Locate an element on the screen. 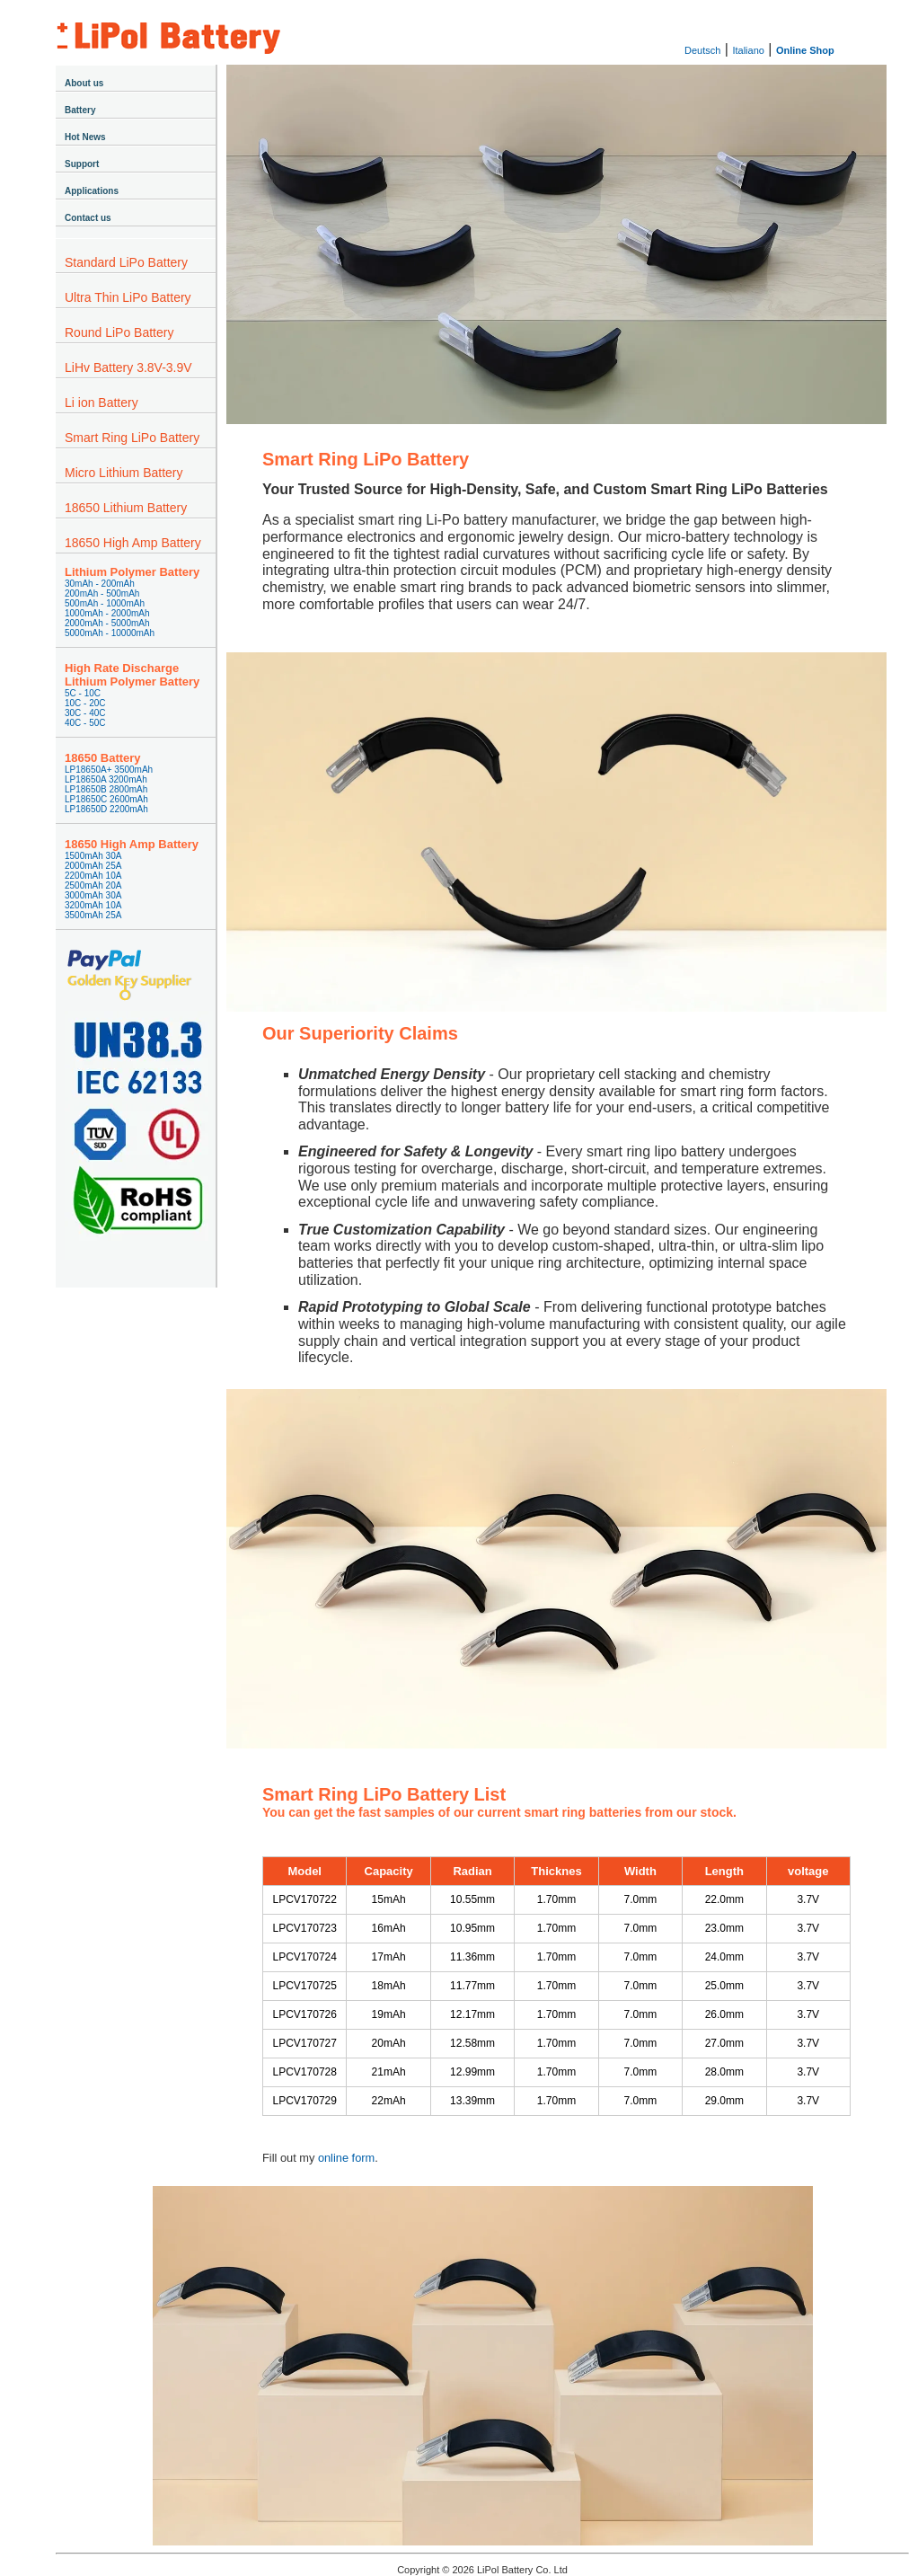 The height and width of the screenshot is (2576, 909). Hot News is located at coordinates (85, 137).